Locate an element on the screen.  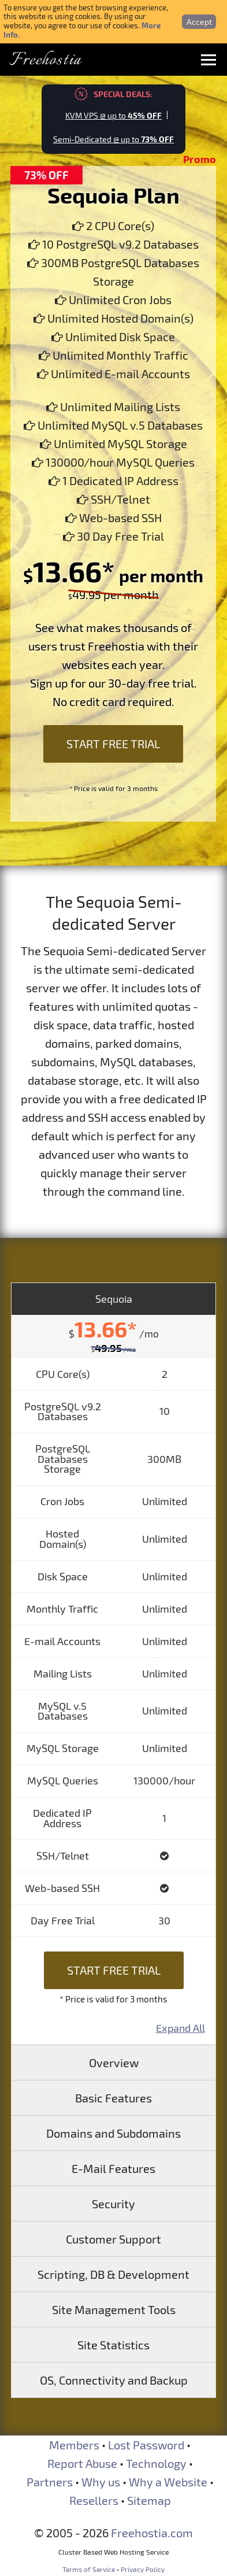
Members is located at coordinates (74, 2445).